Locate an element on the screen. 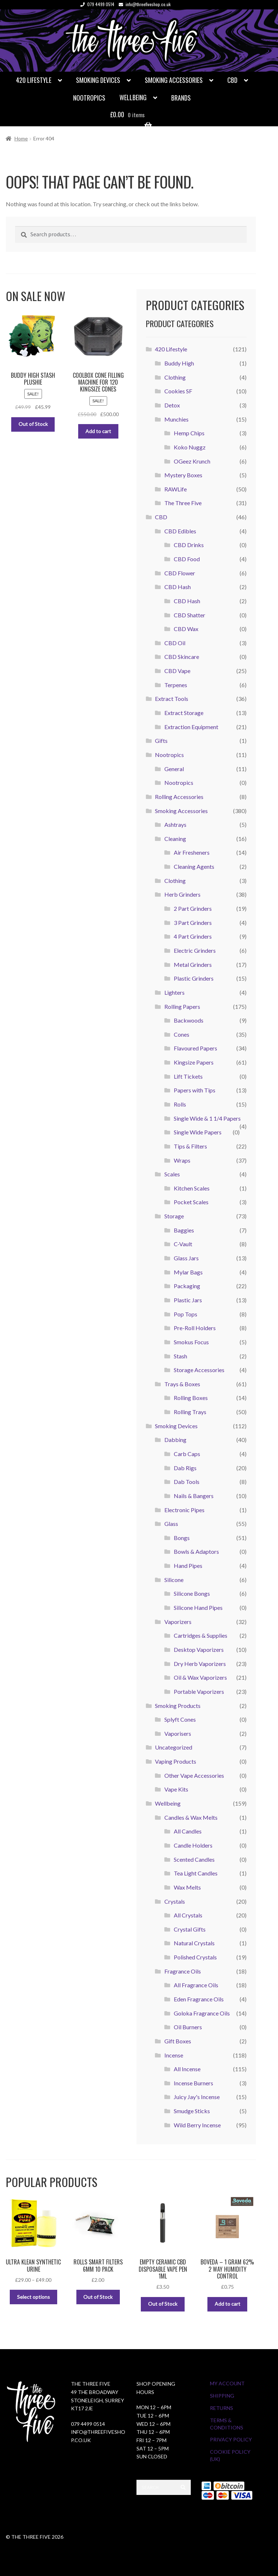 The image size is (278, 2576). Incense is located at coordinates (173, 2055).